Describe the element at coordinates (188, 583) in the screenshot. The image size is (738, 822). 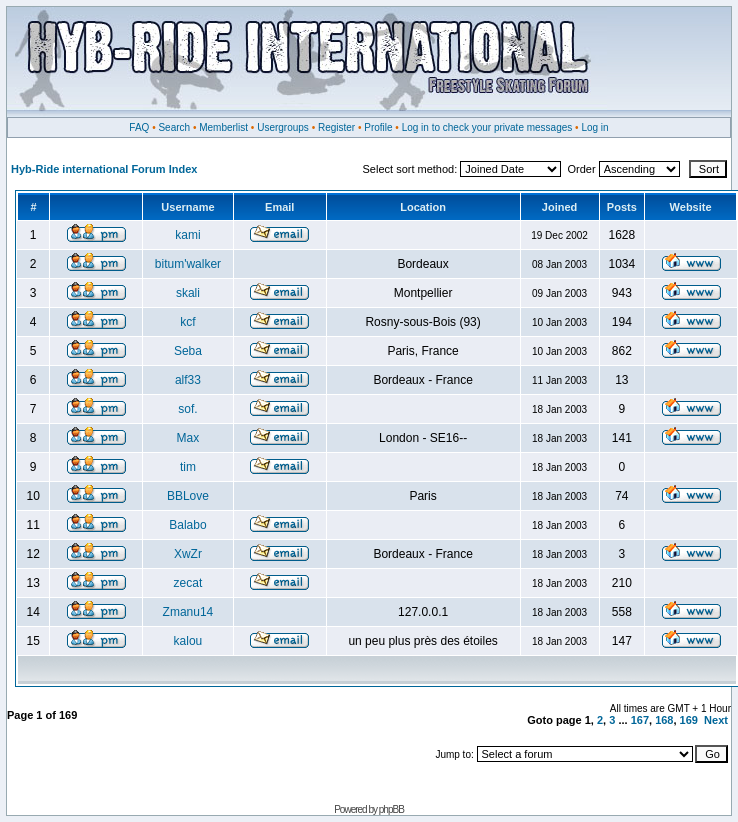
I see `zecat` at that location.